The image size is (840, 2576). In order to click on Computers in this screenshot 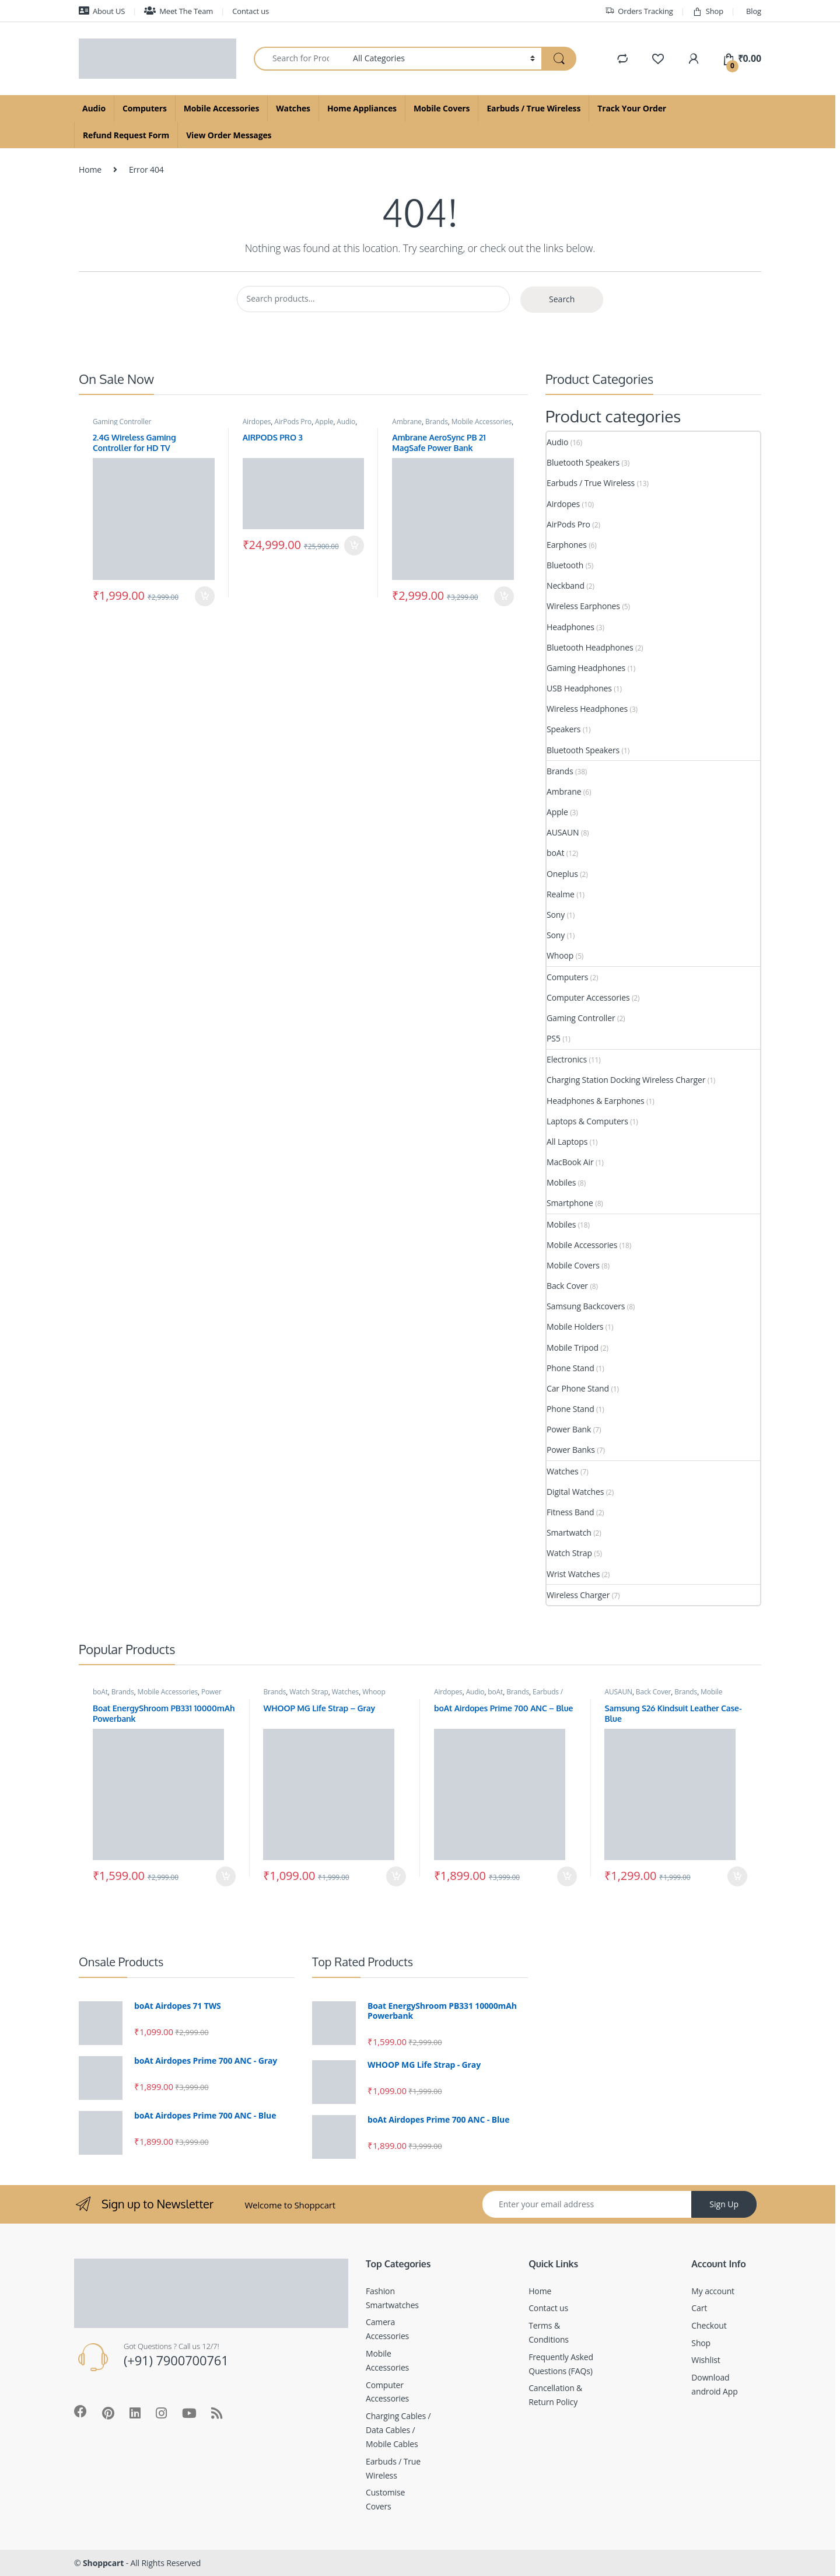, I will do `click(145, 108)`.